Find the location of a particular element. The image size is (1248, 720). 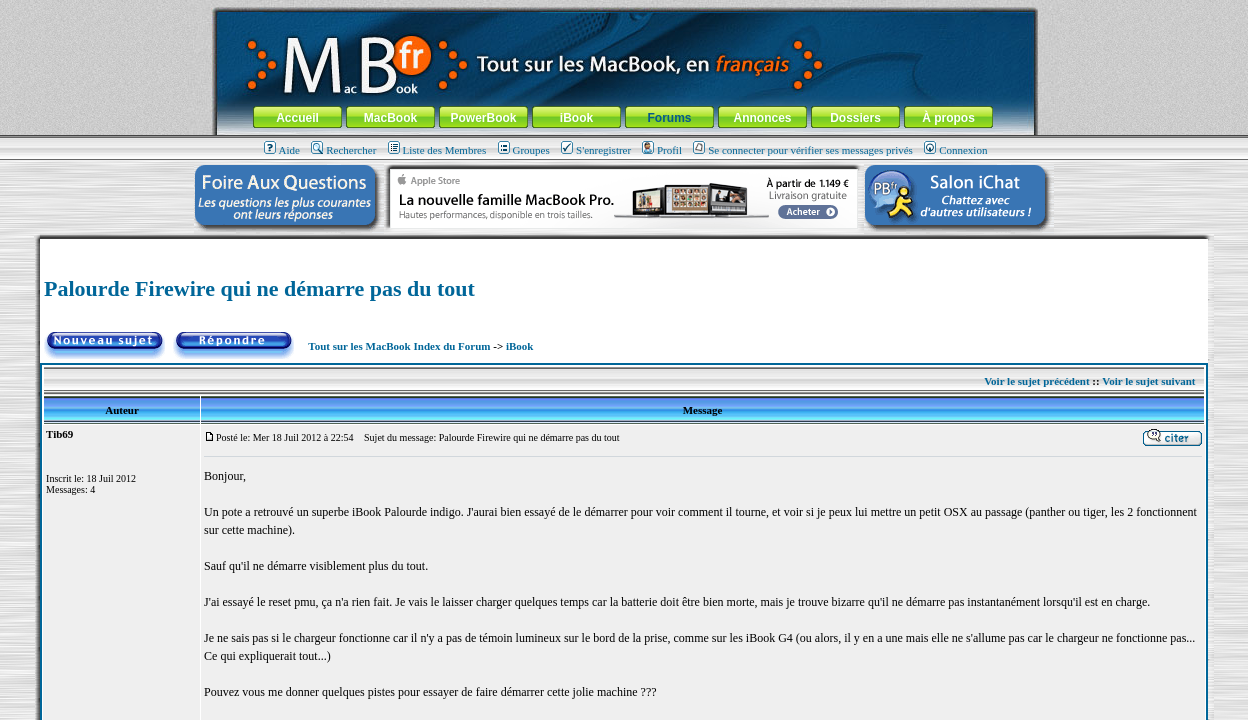

Voir le sujet précédent is located at coordinates (1036, 381).